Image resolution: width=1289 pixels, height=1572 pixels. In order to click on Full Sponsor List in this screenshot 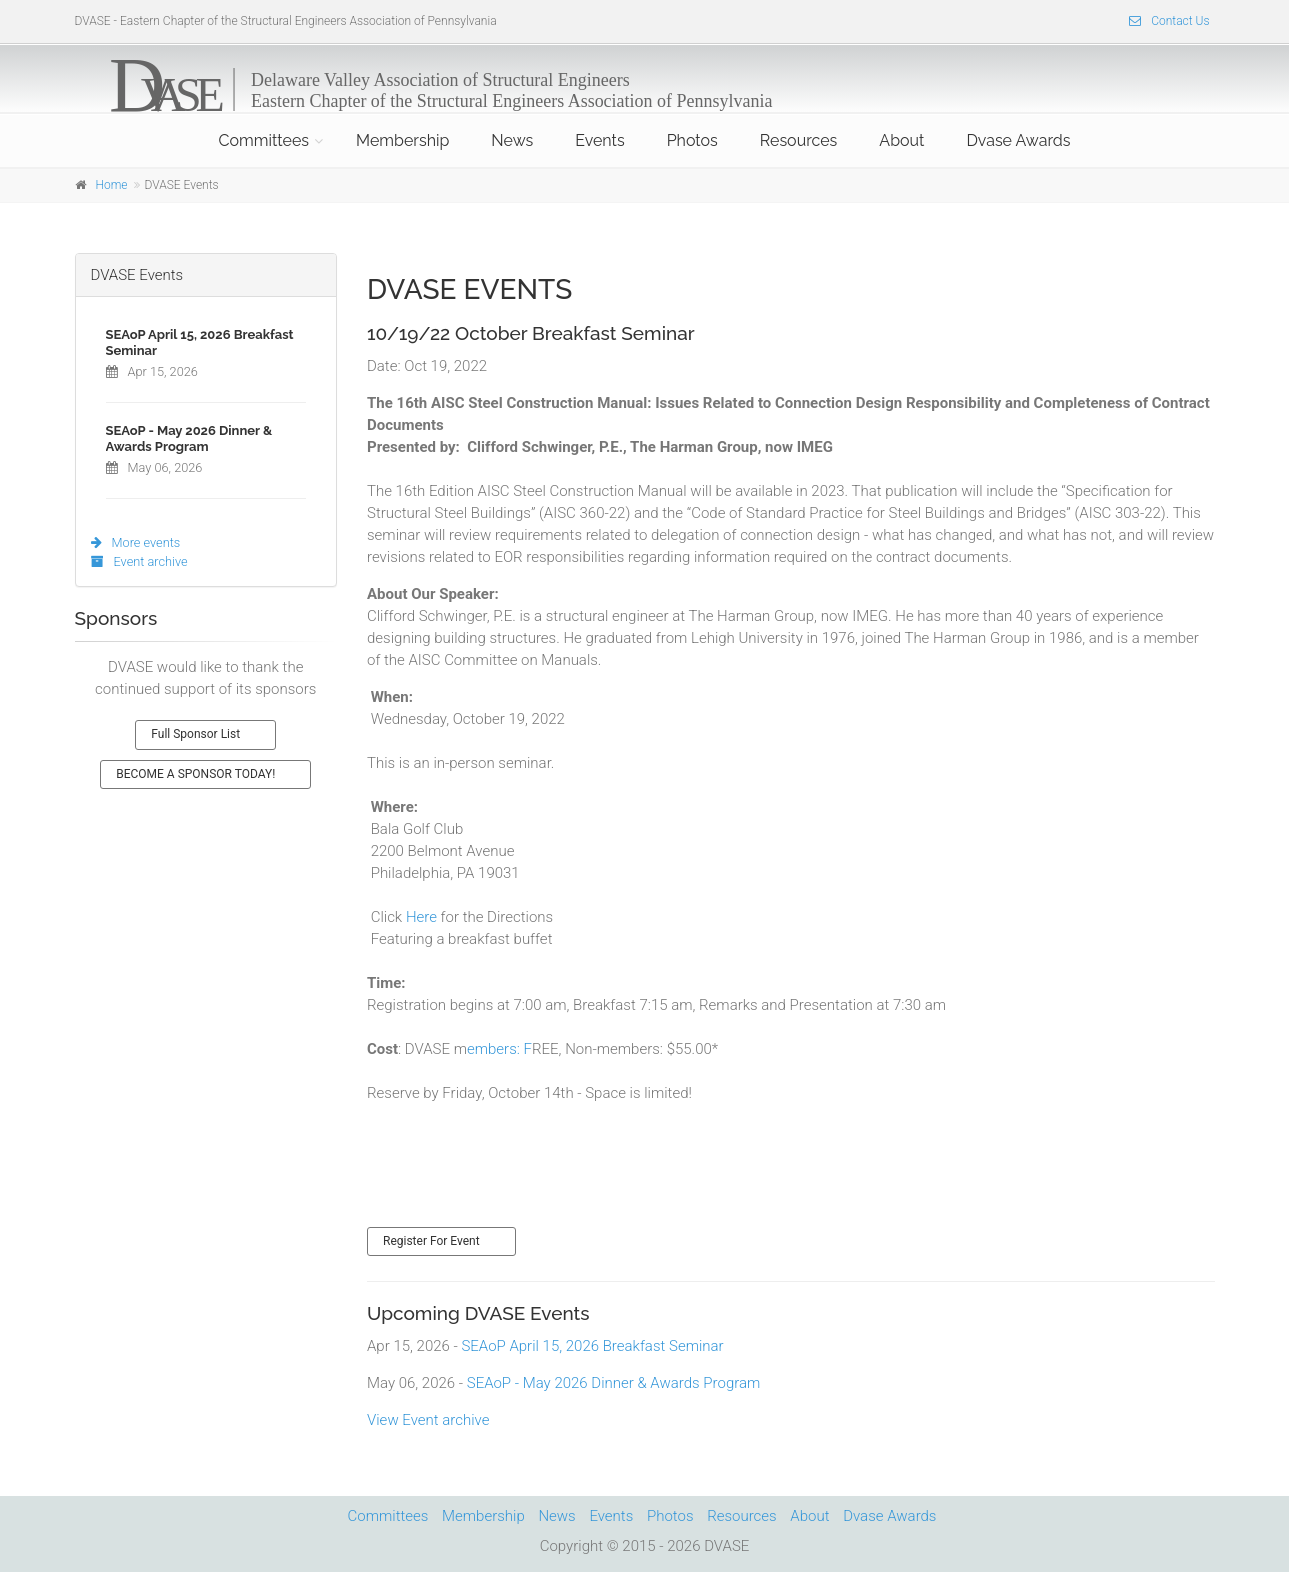, I will do `click(195, 734)`.